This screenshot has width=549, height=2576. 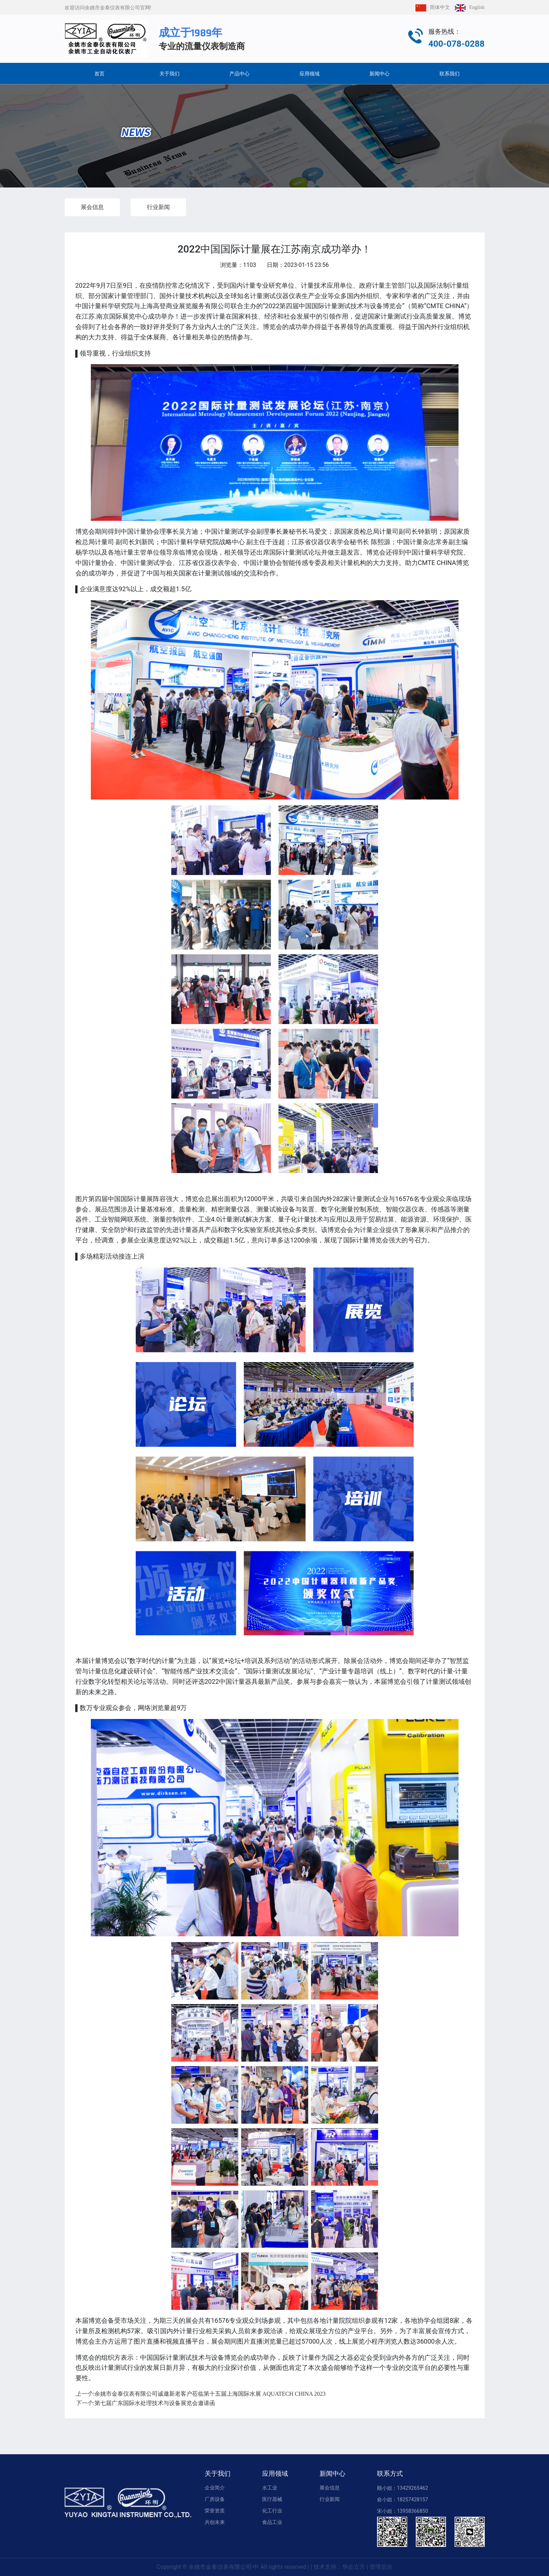 I want to click on 企业简介, so click(x=215, y=2488).